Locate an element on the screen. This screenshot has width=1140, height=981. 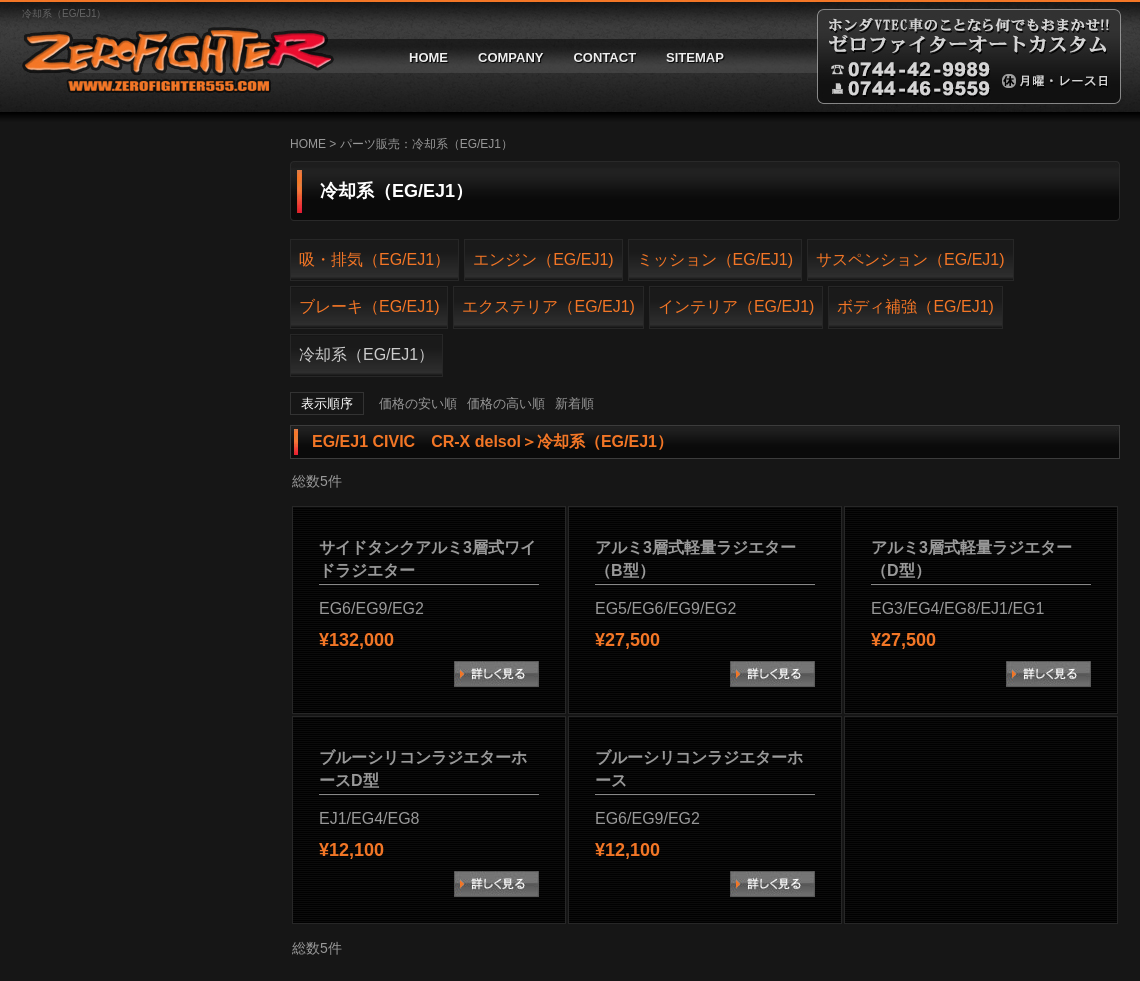
HOME is located at coordinates (428, 57).